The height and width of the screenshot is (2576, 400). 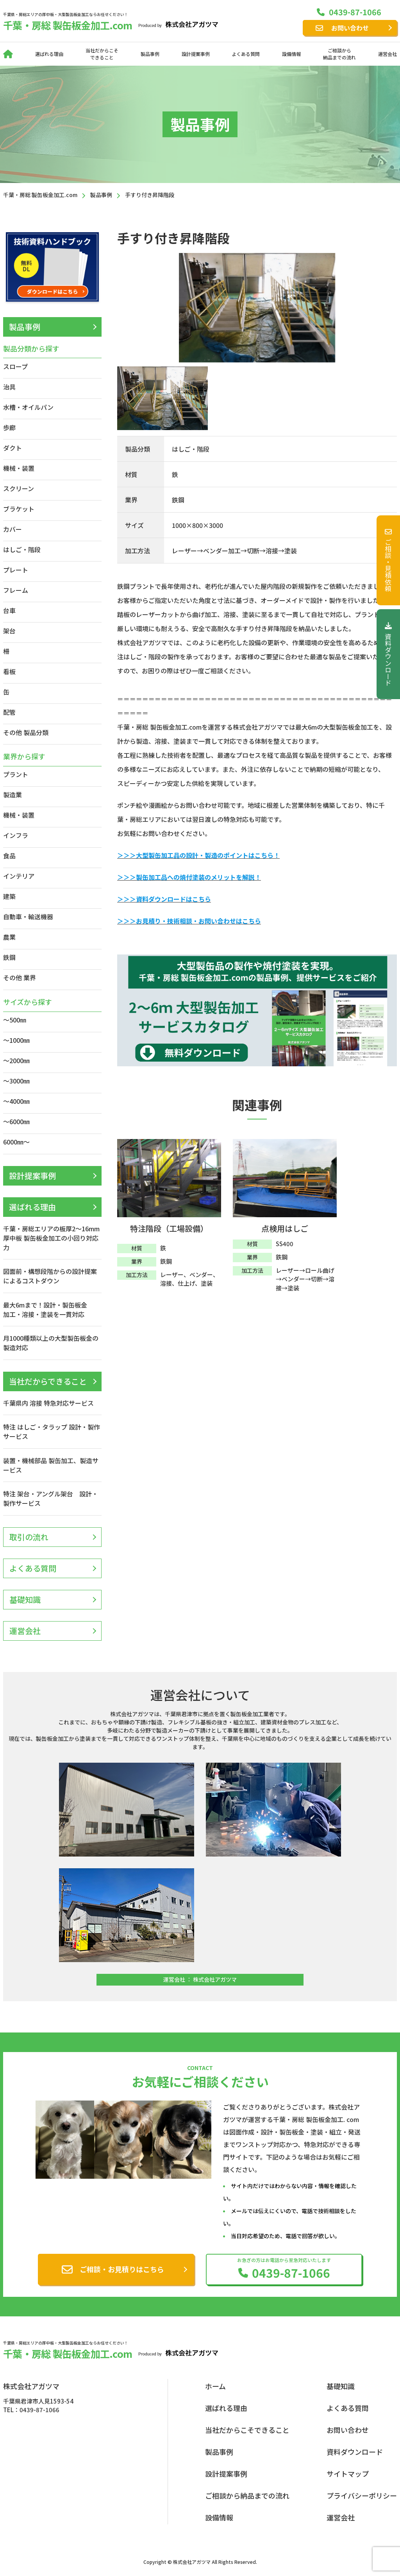 I want to click on 台車, so click(x=9, y=610).